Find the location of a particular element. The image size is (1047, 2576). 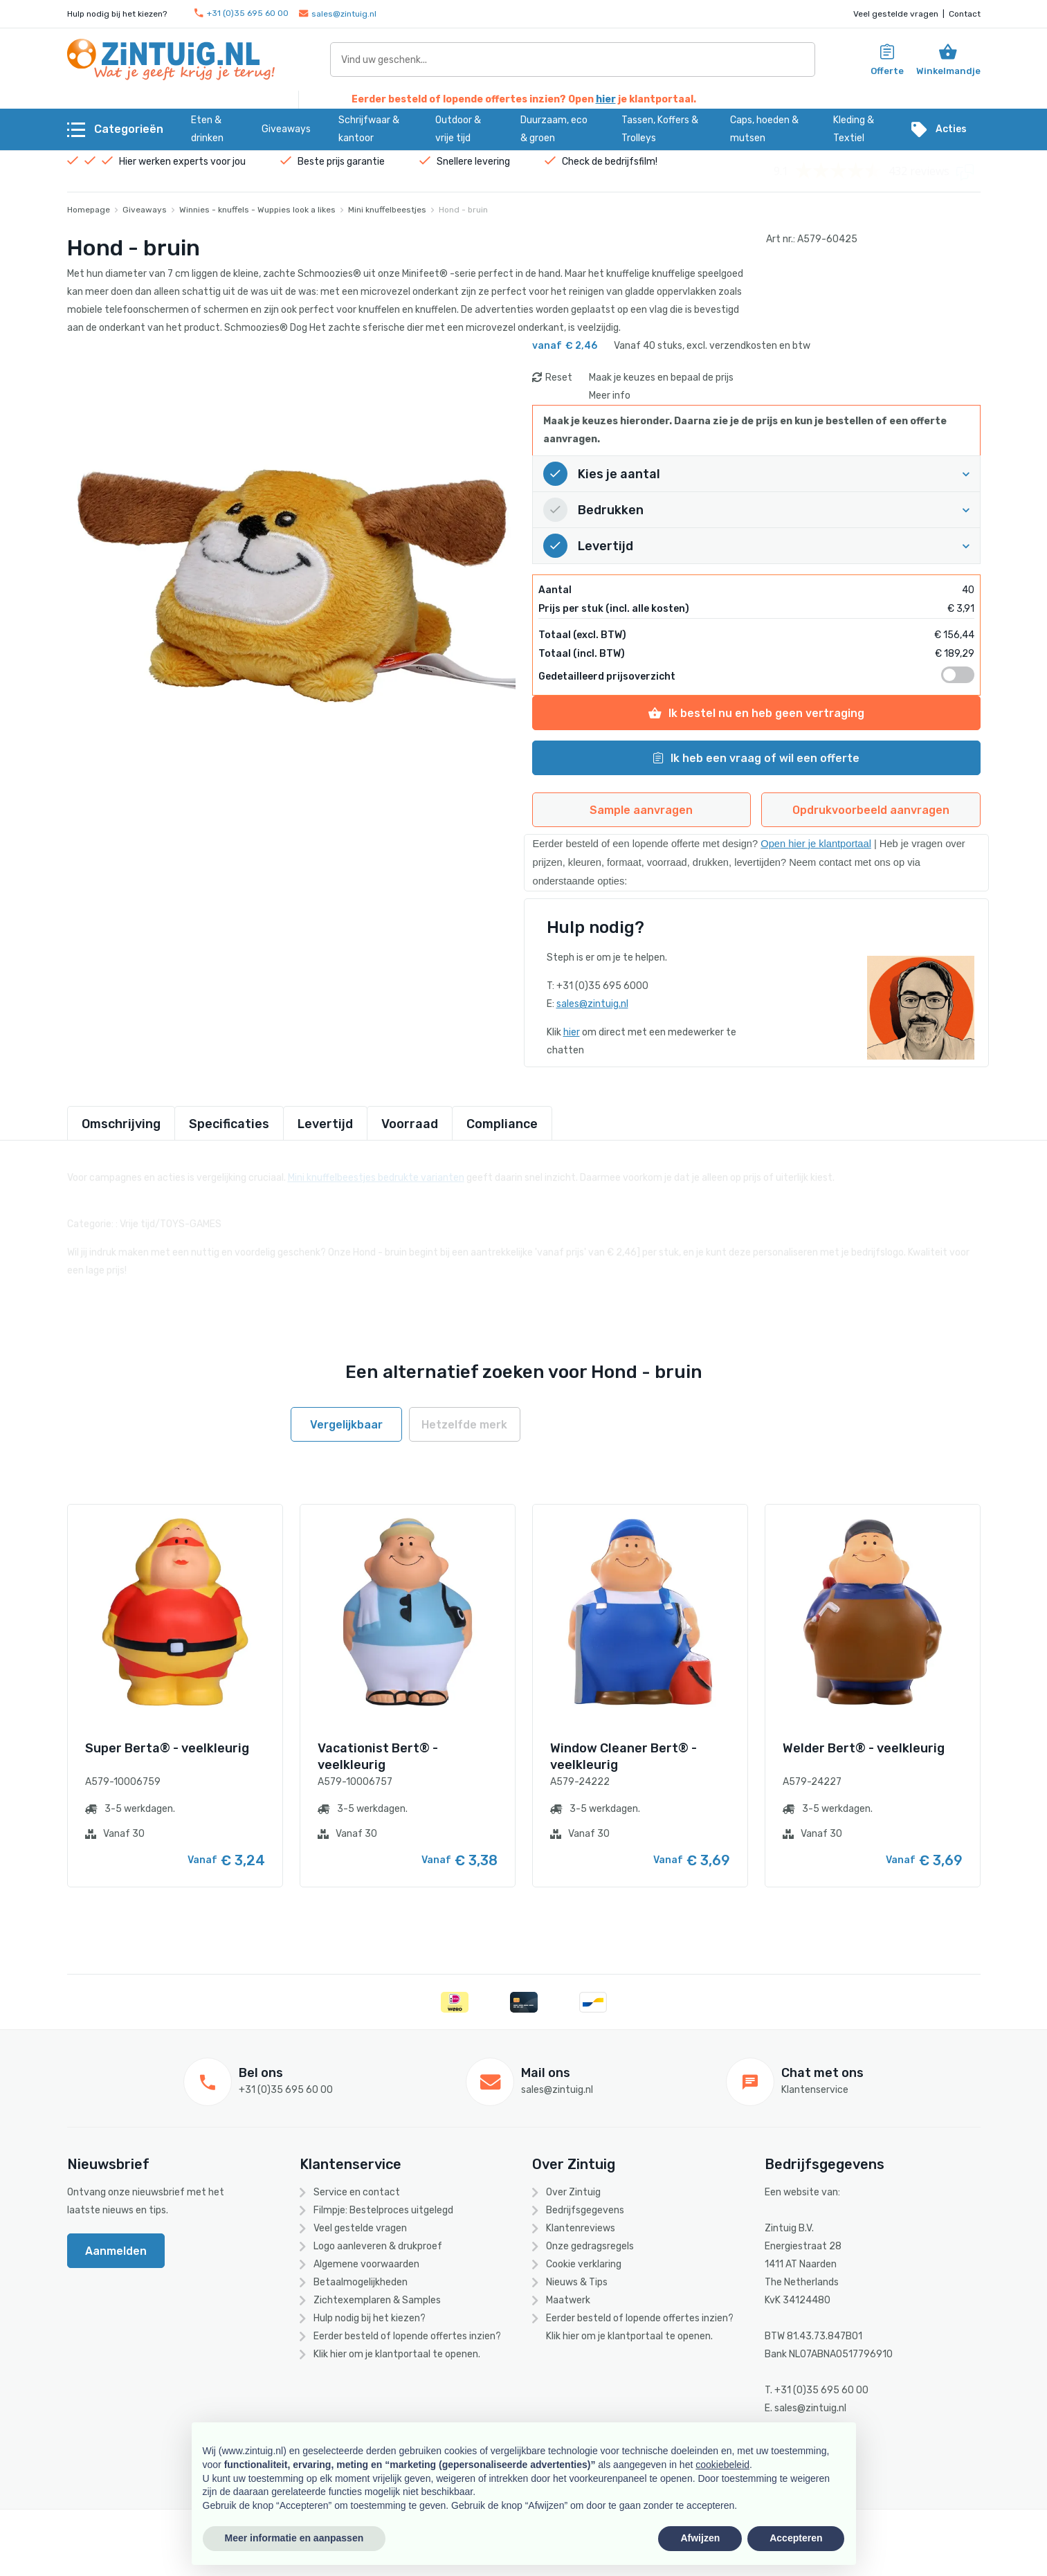

Maatwerk is located at coordinates (568, 2300).